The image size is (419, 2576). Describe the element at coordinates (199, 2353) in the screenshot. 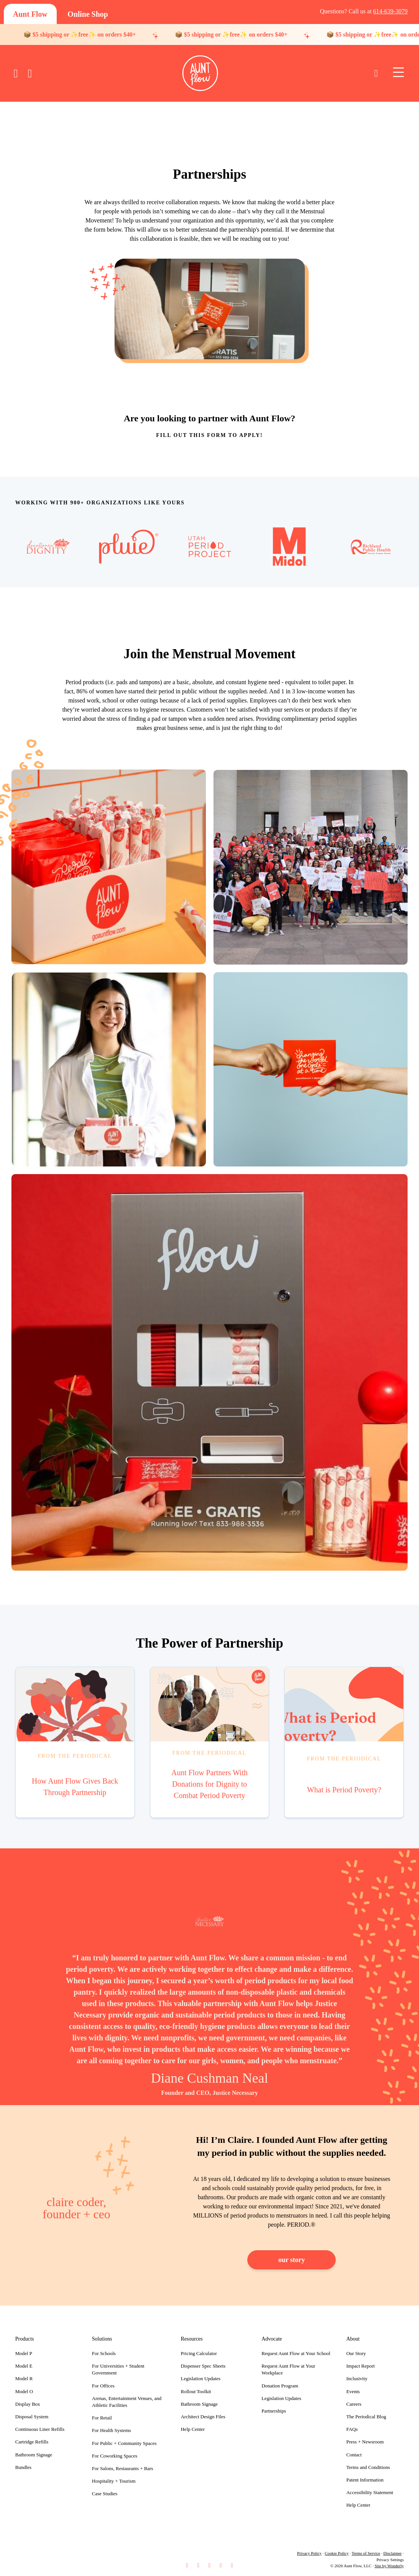

I see `Pricing Calculator` at that location.